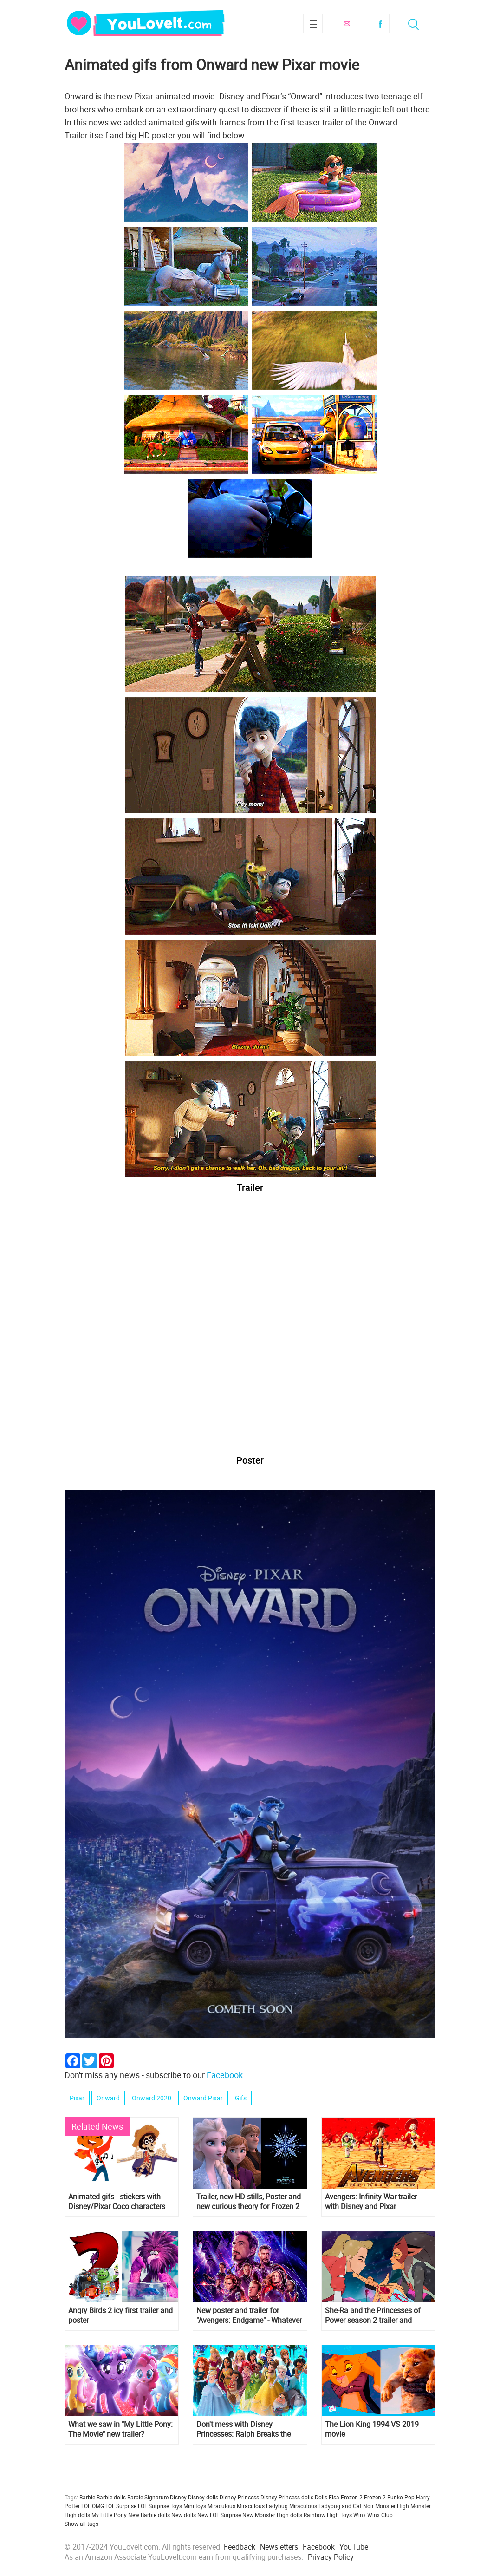 The image size is (500, 2576). What do you see at coordinates (203, 2497) in the screenshot?
I see `Disney dolls` at bounding box center [203, 2497].